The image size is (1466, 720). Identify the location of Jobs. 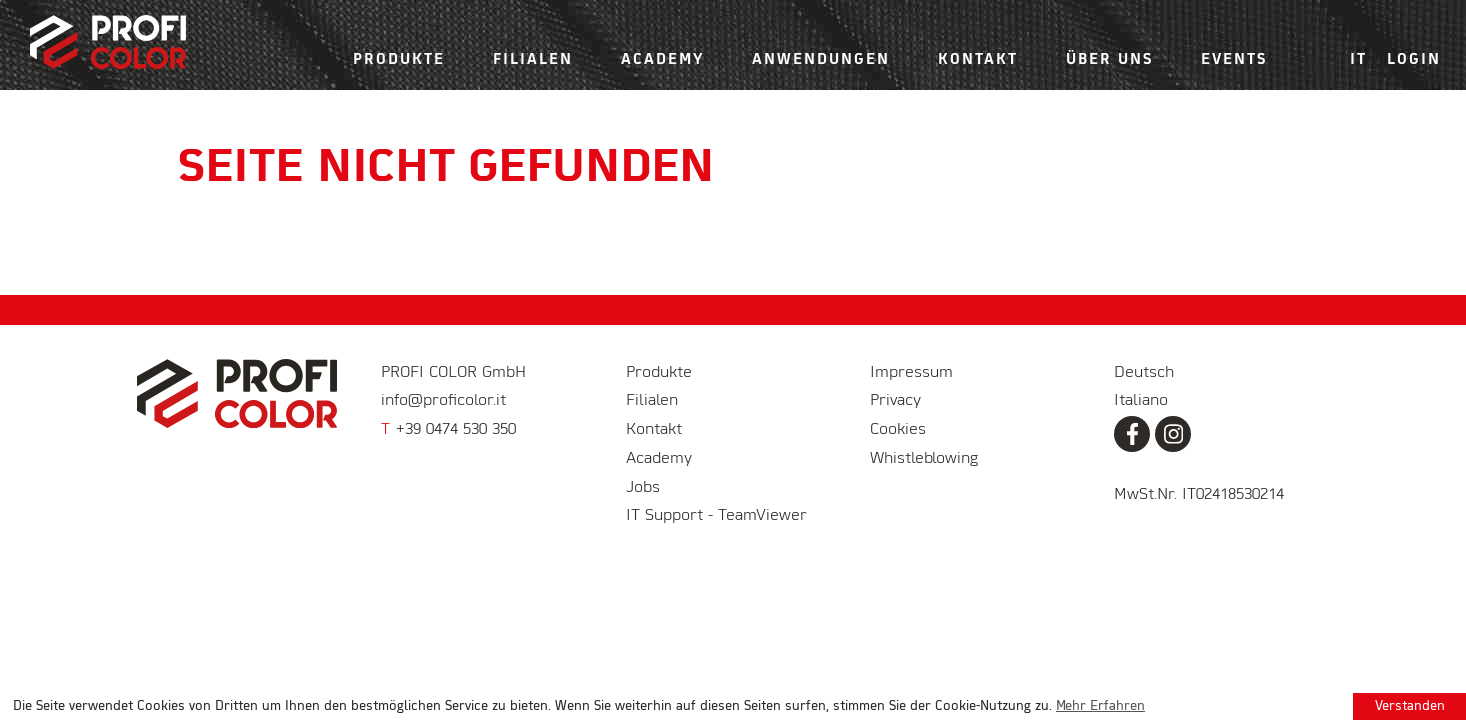
(643, 488).